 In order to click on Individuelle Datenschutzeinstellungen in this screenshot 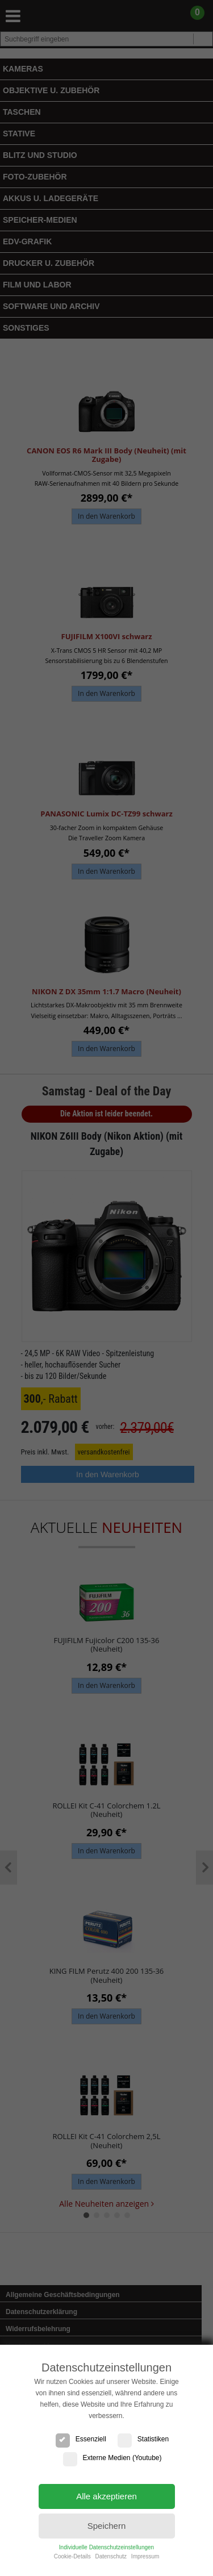, I will do `click(106, 2547)`.